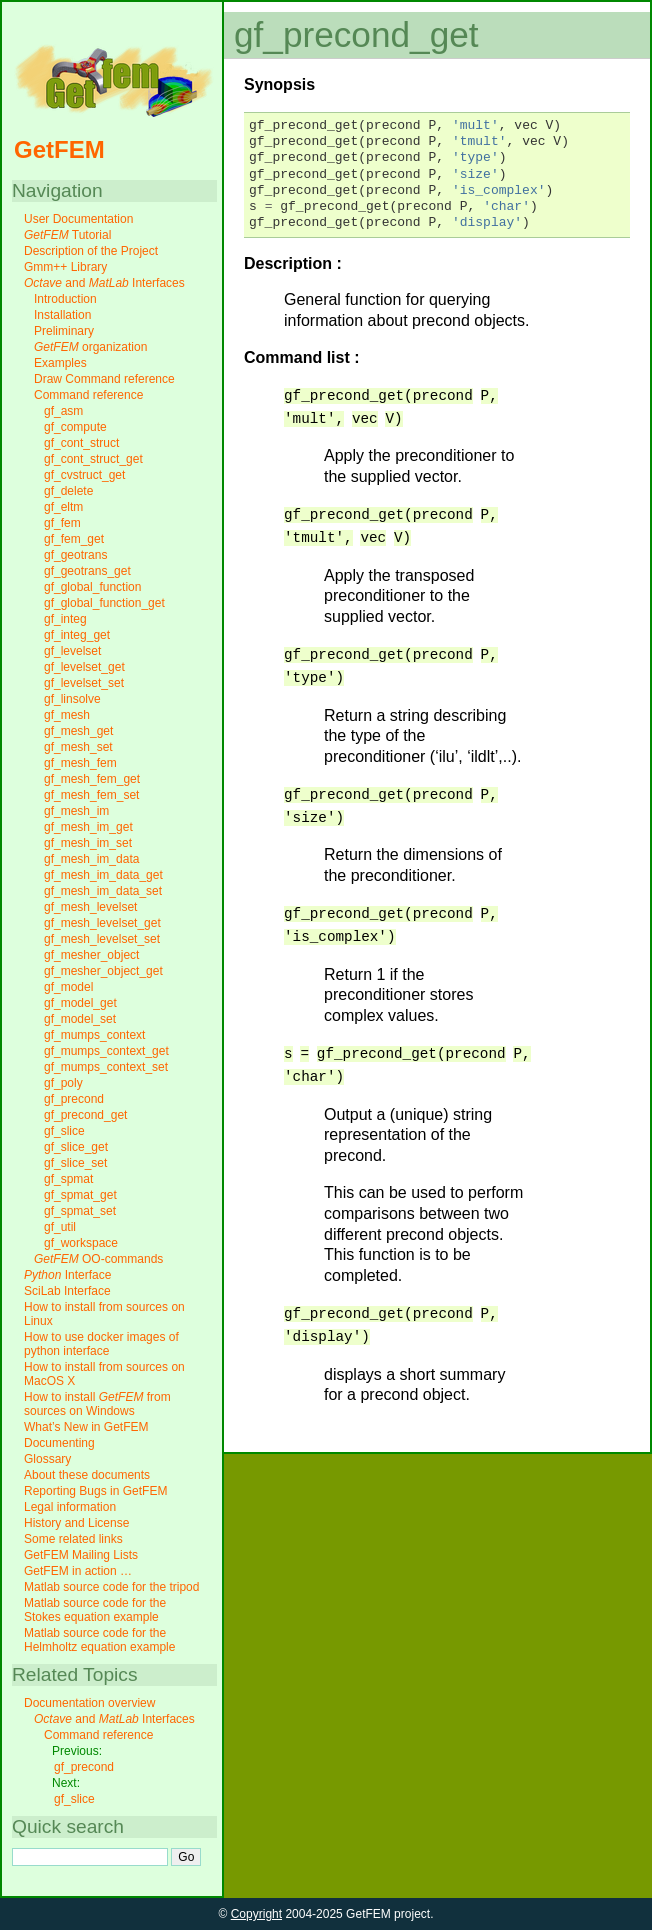 This screenshot has width=652, height=1930. I want to click on gf_mesh_set, so click(78, 747).